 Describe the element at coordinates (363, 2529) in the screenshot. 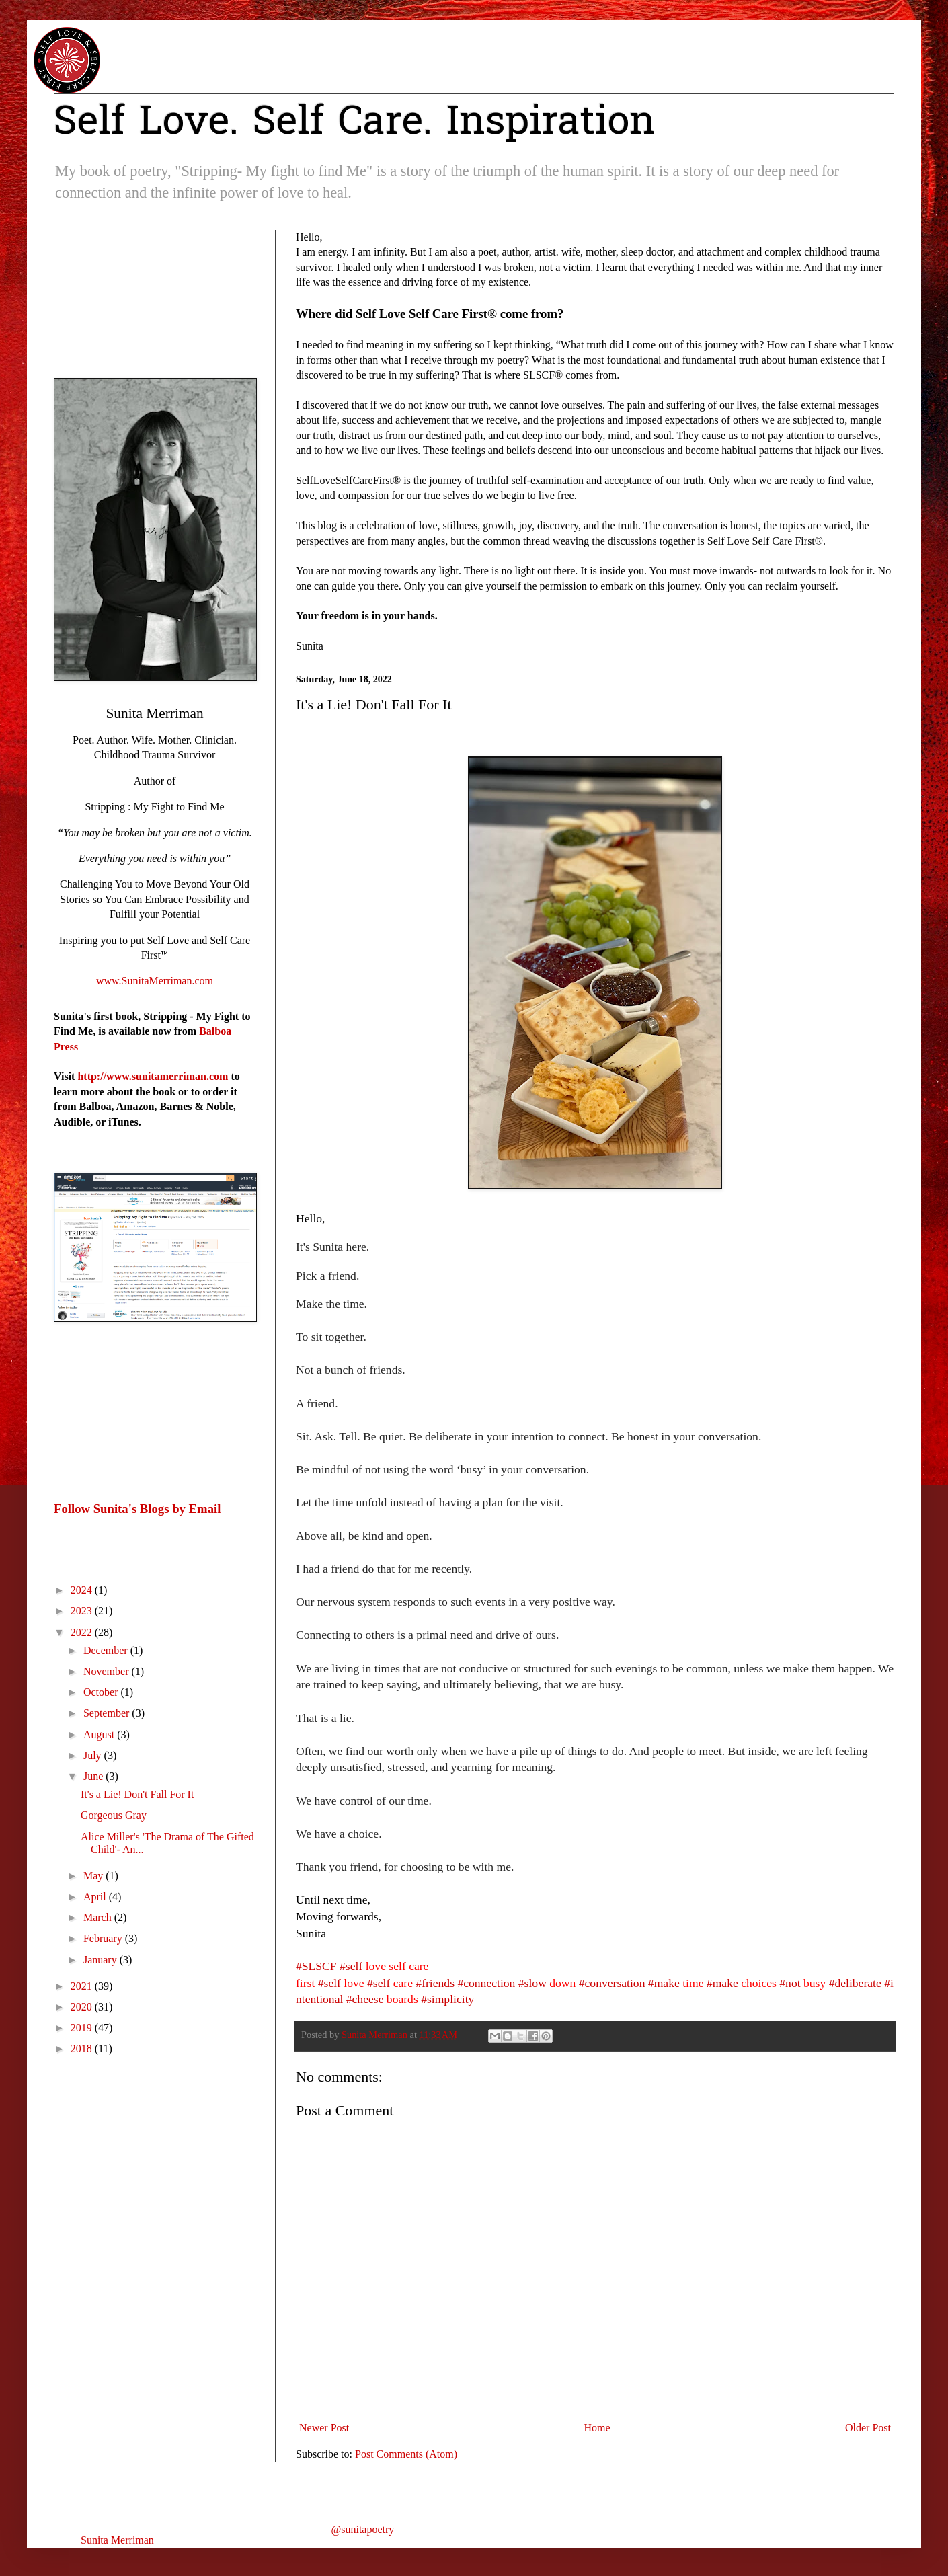

I see `@sunitapoetry` at that location.